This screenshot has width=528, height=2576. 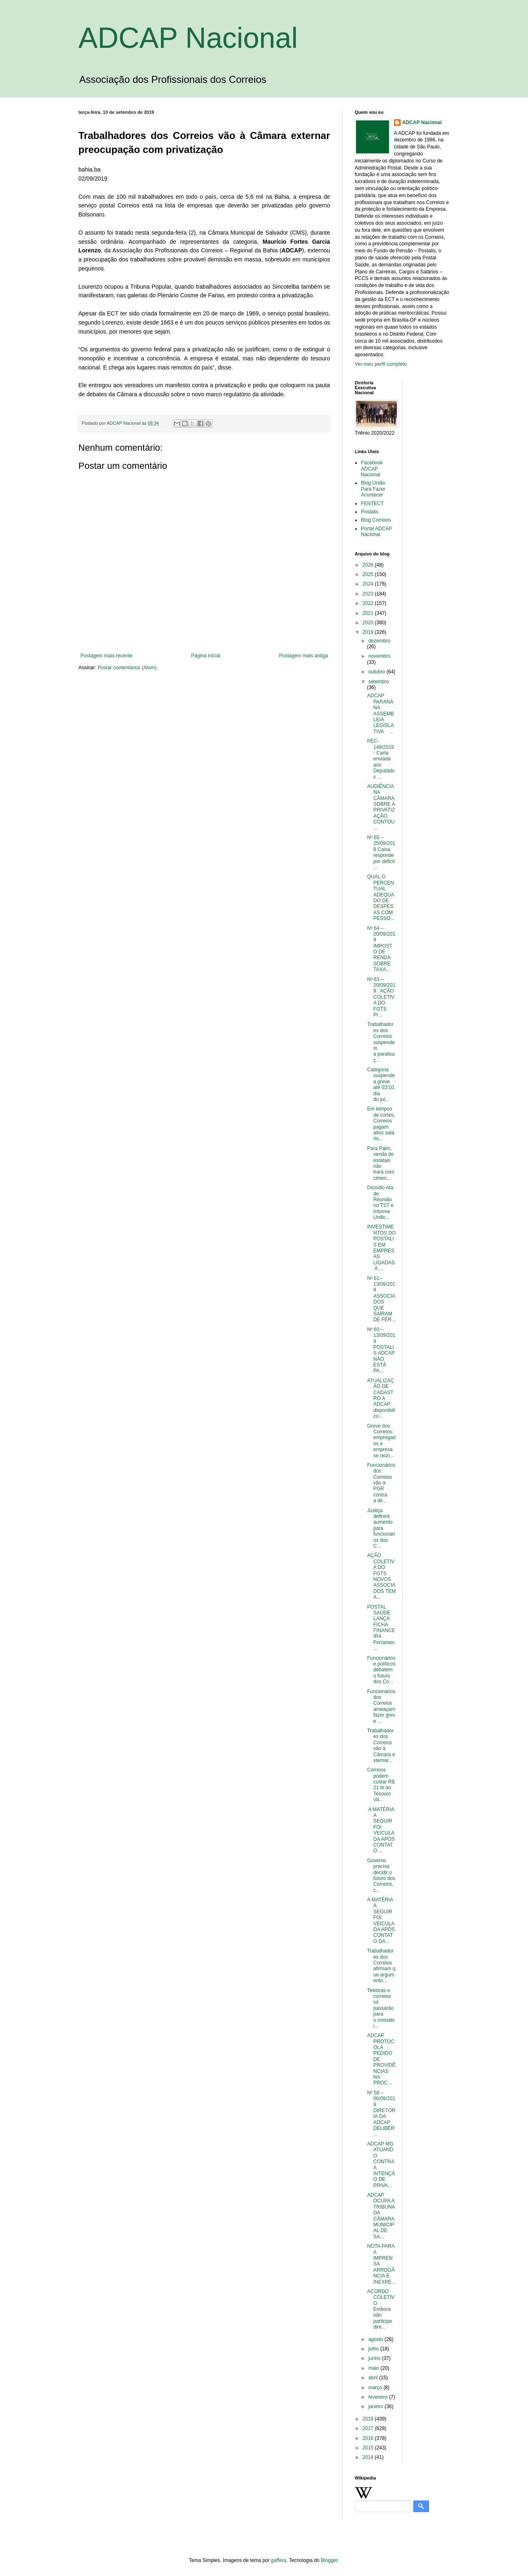 I want to click on ADCAP OCUPA A TRIBUNA DA CÂMARA MUNICIPAL DE SA..., so click(x=381, y=2216).